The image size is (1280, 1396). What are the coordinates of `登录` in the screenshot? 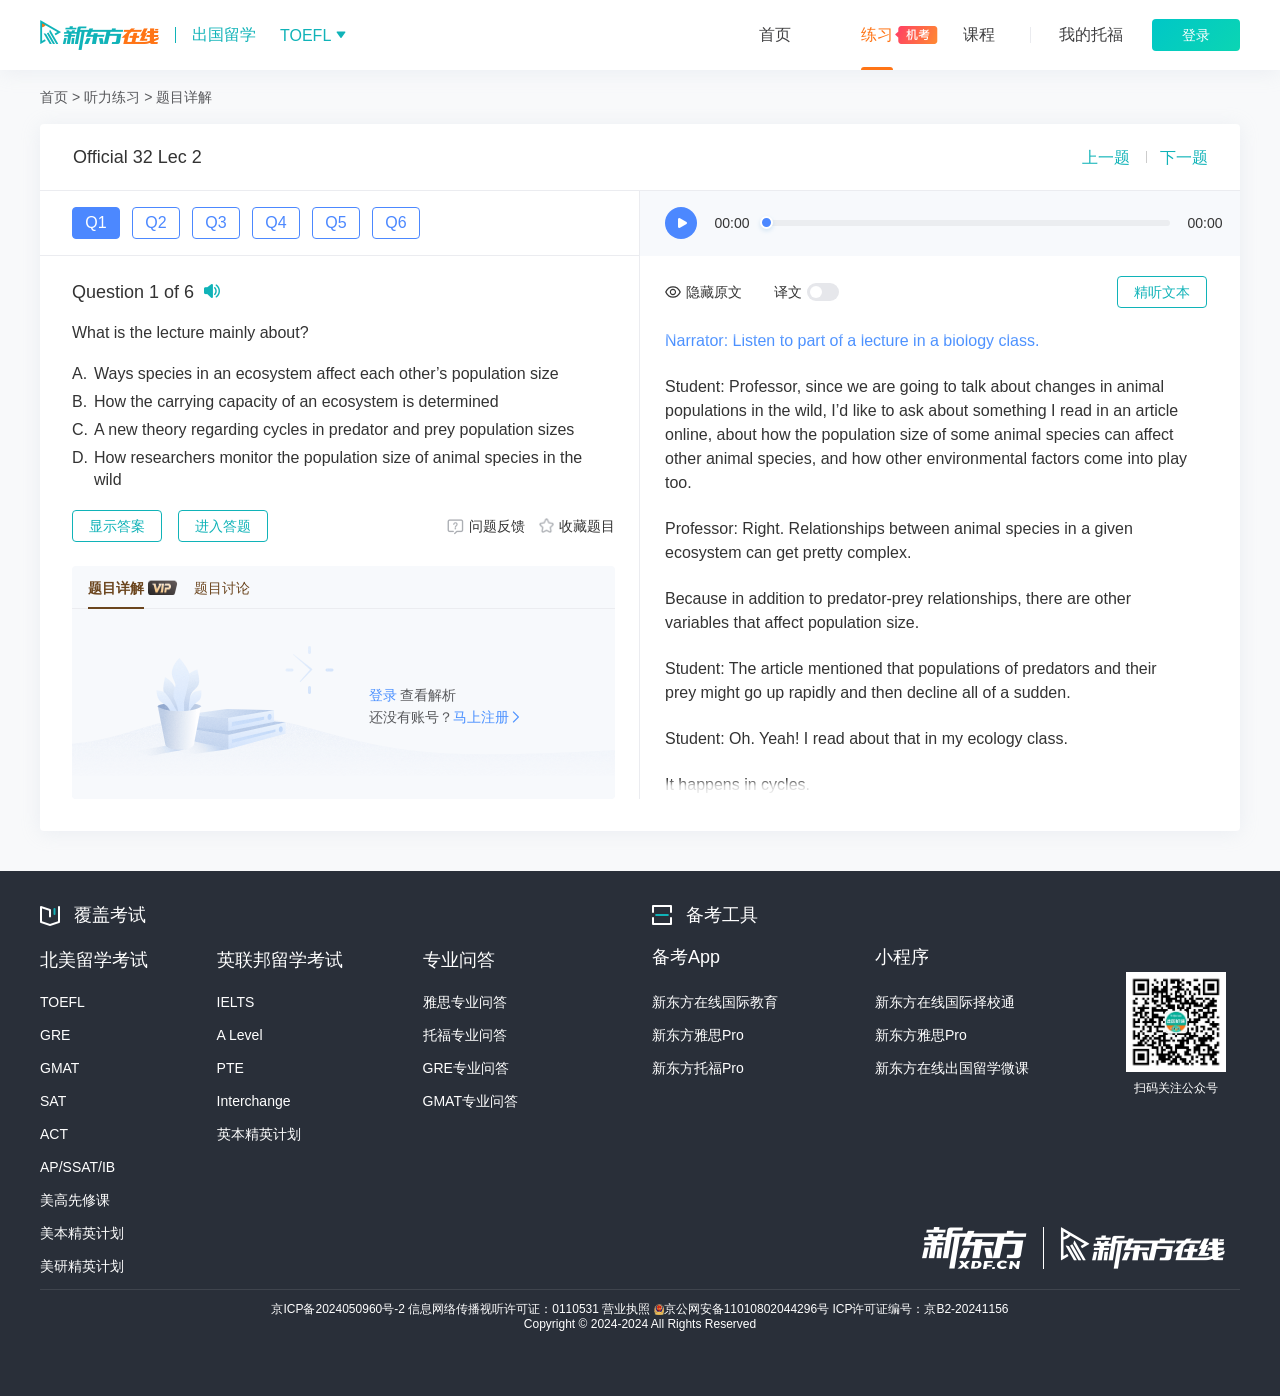 It's located at (385, 695).